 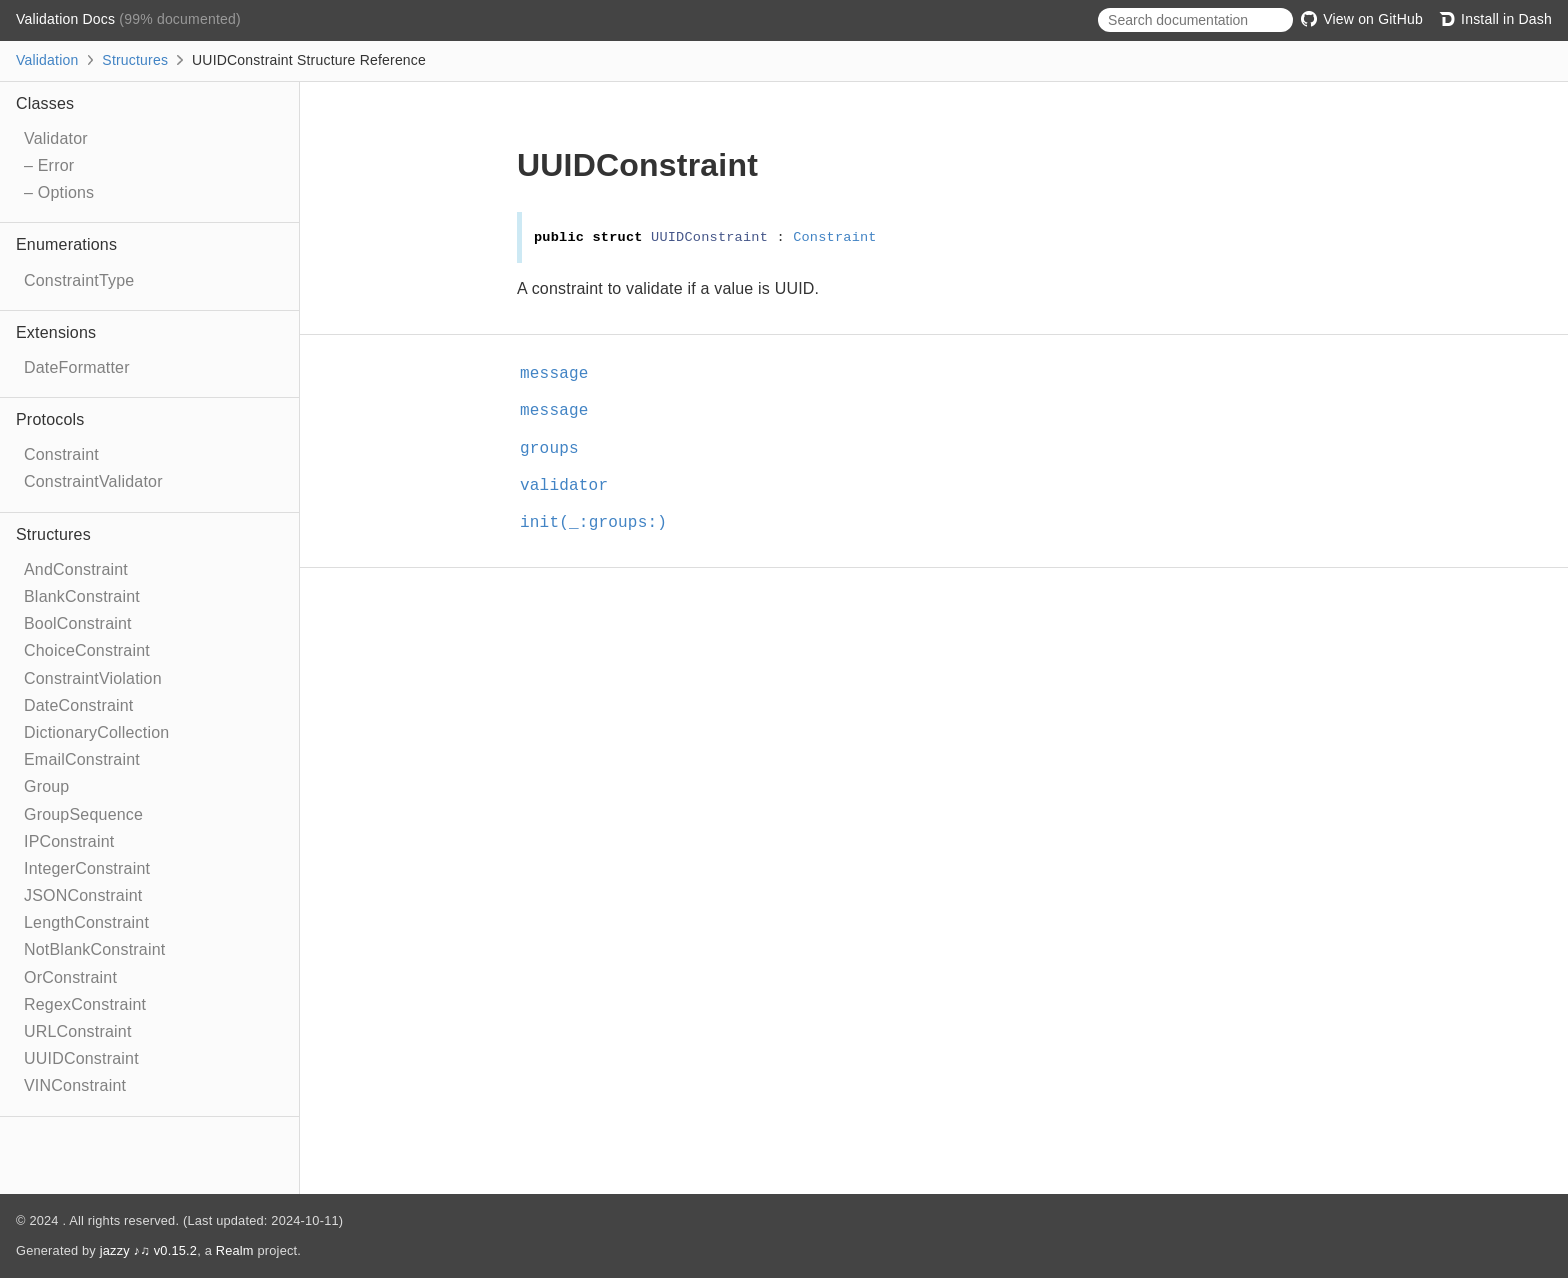 What do you see at coordinates (47, 60) in the screenshot?
I see `Validation` at bounding box center [47, 60].